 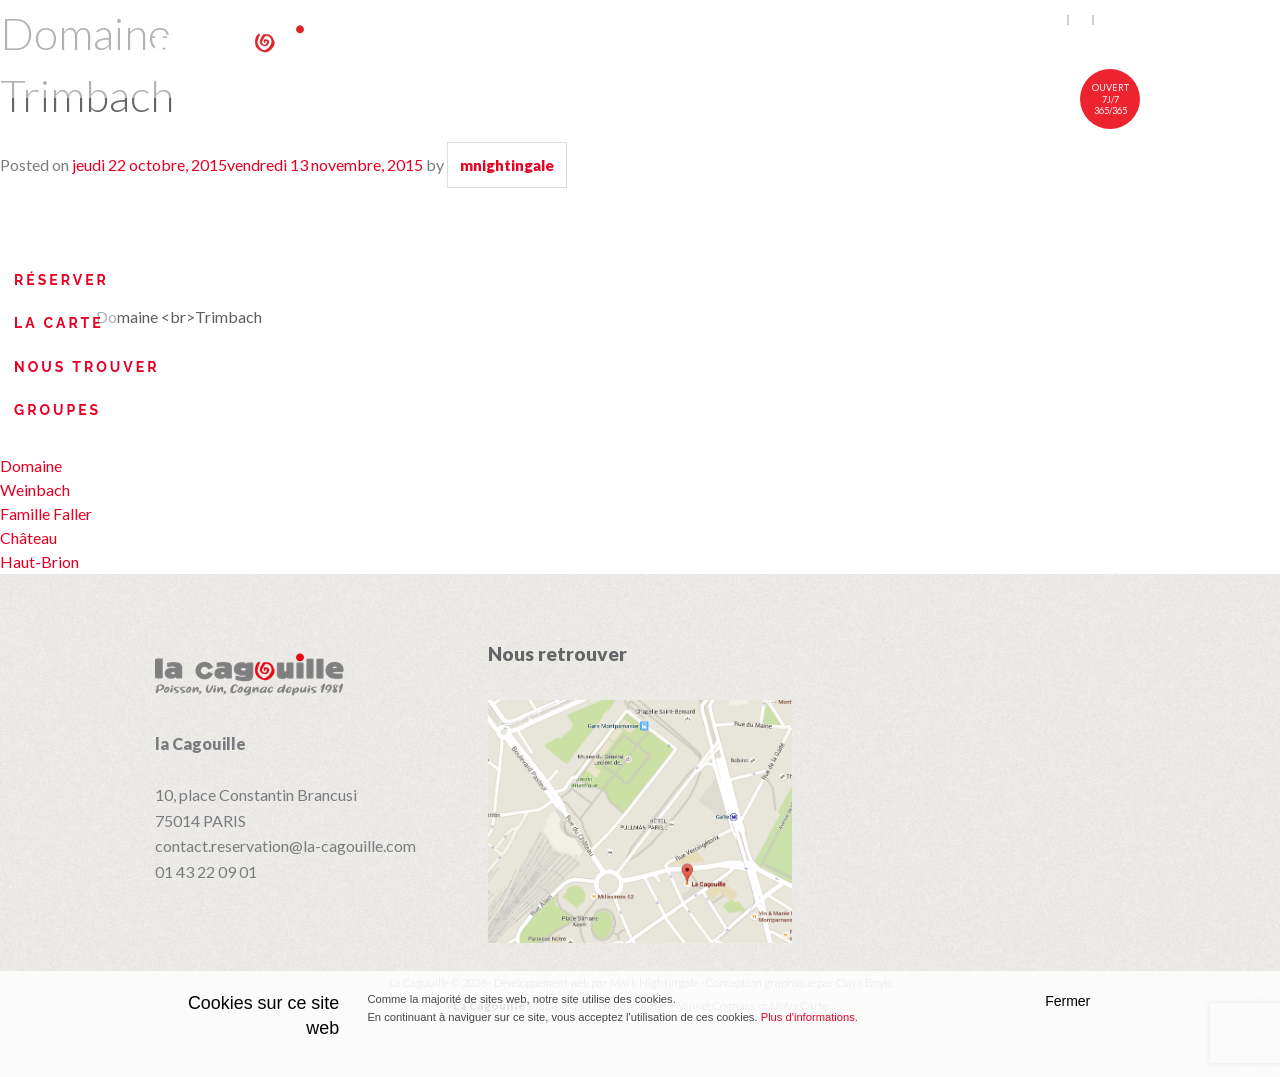 What do you see at coordinates (1081, 20) in the screenshot?
I see `fr` at bounding box center [1081, 20].